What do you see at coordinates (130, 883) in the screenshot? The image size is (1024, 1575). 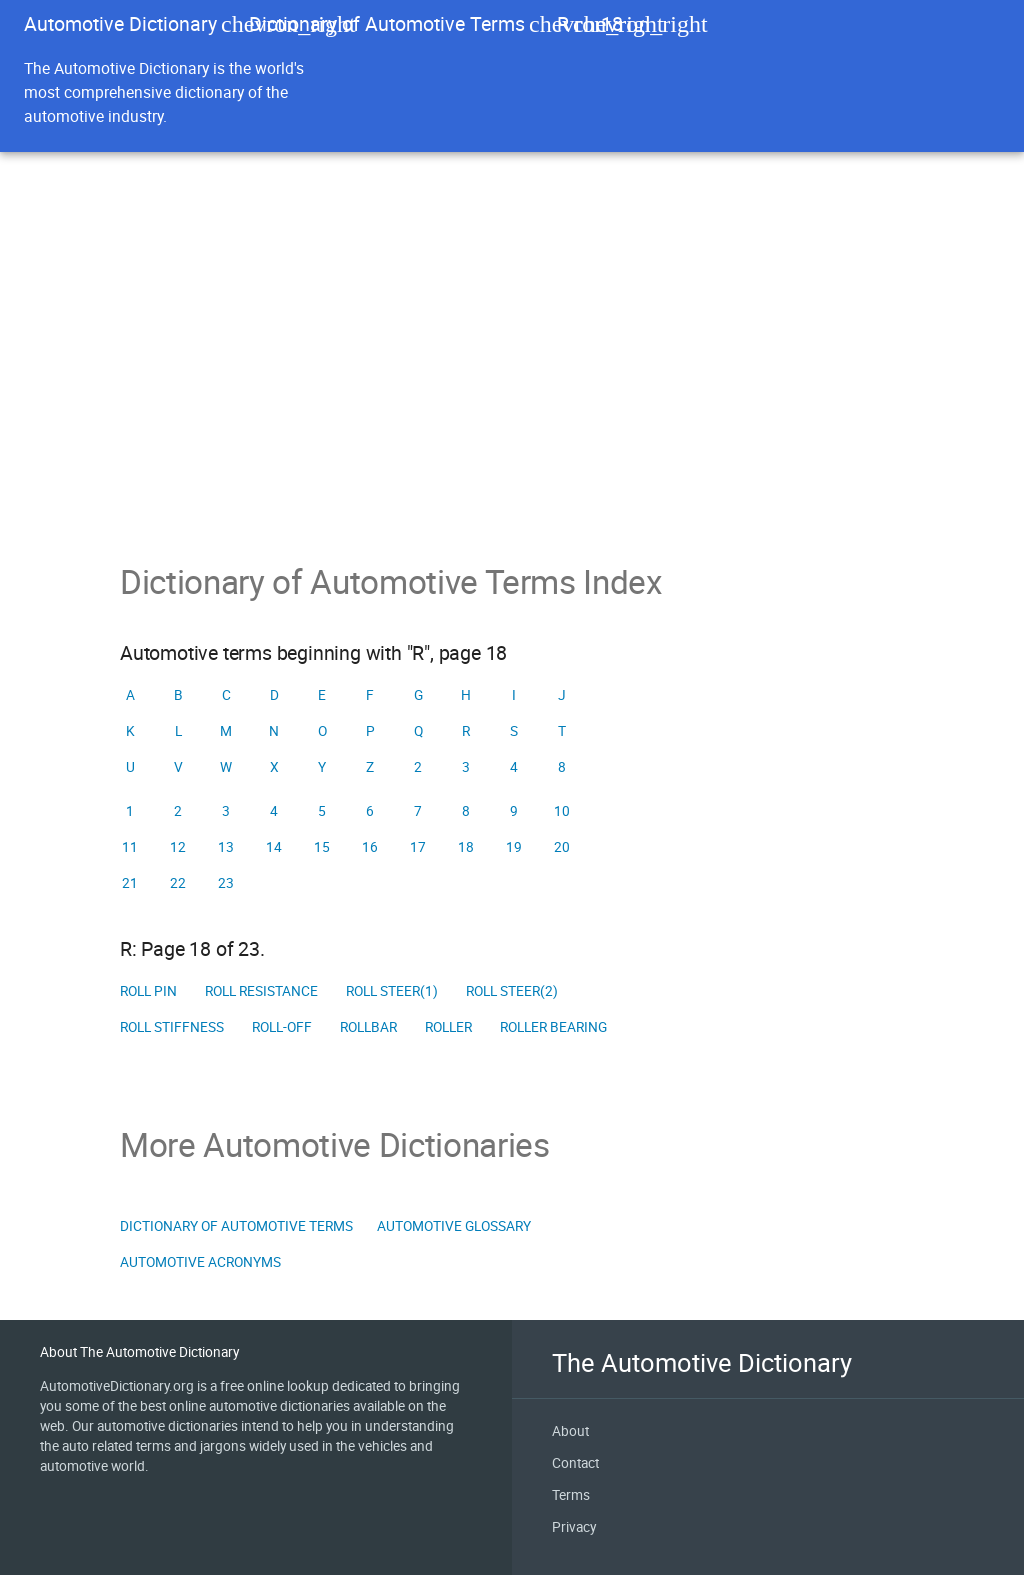 I see `21` at bounding box center [130, 883].